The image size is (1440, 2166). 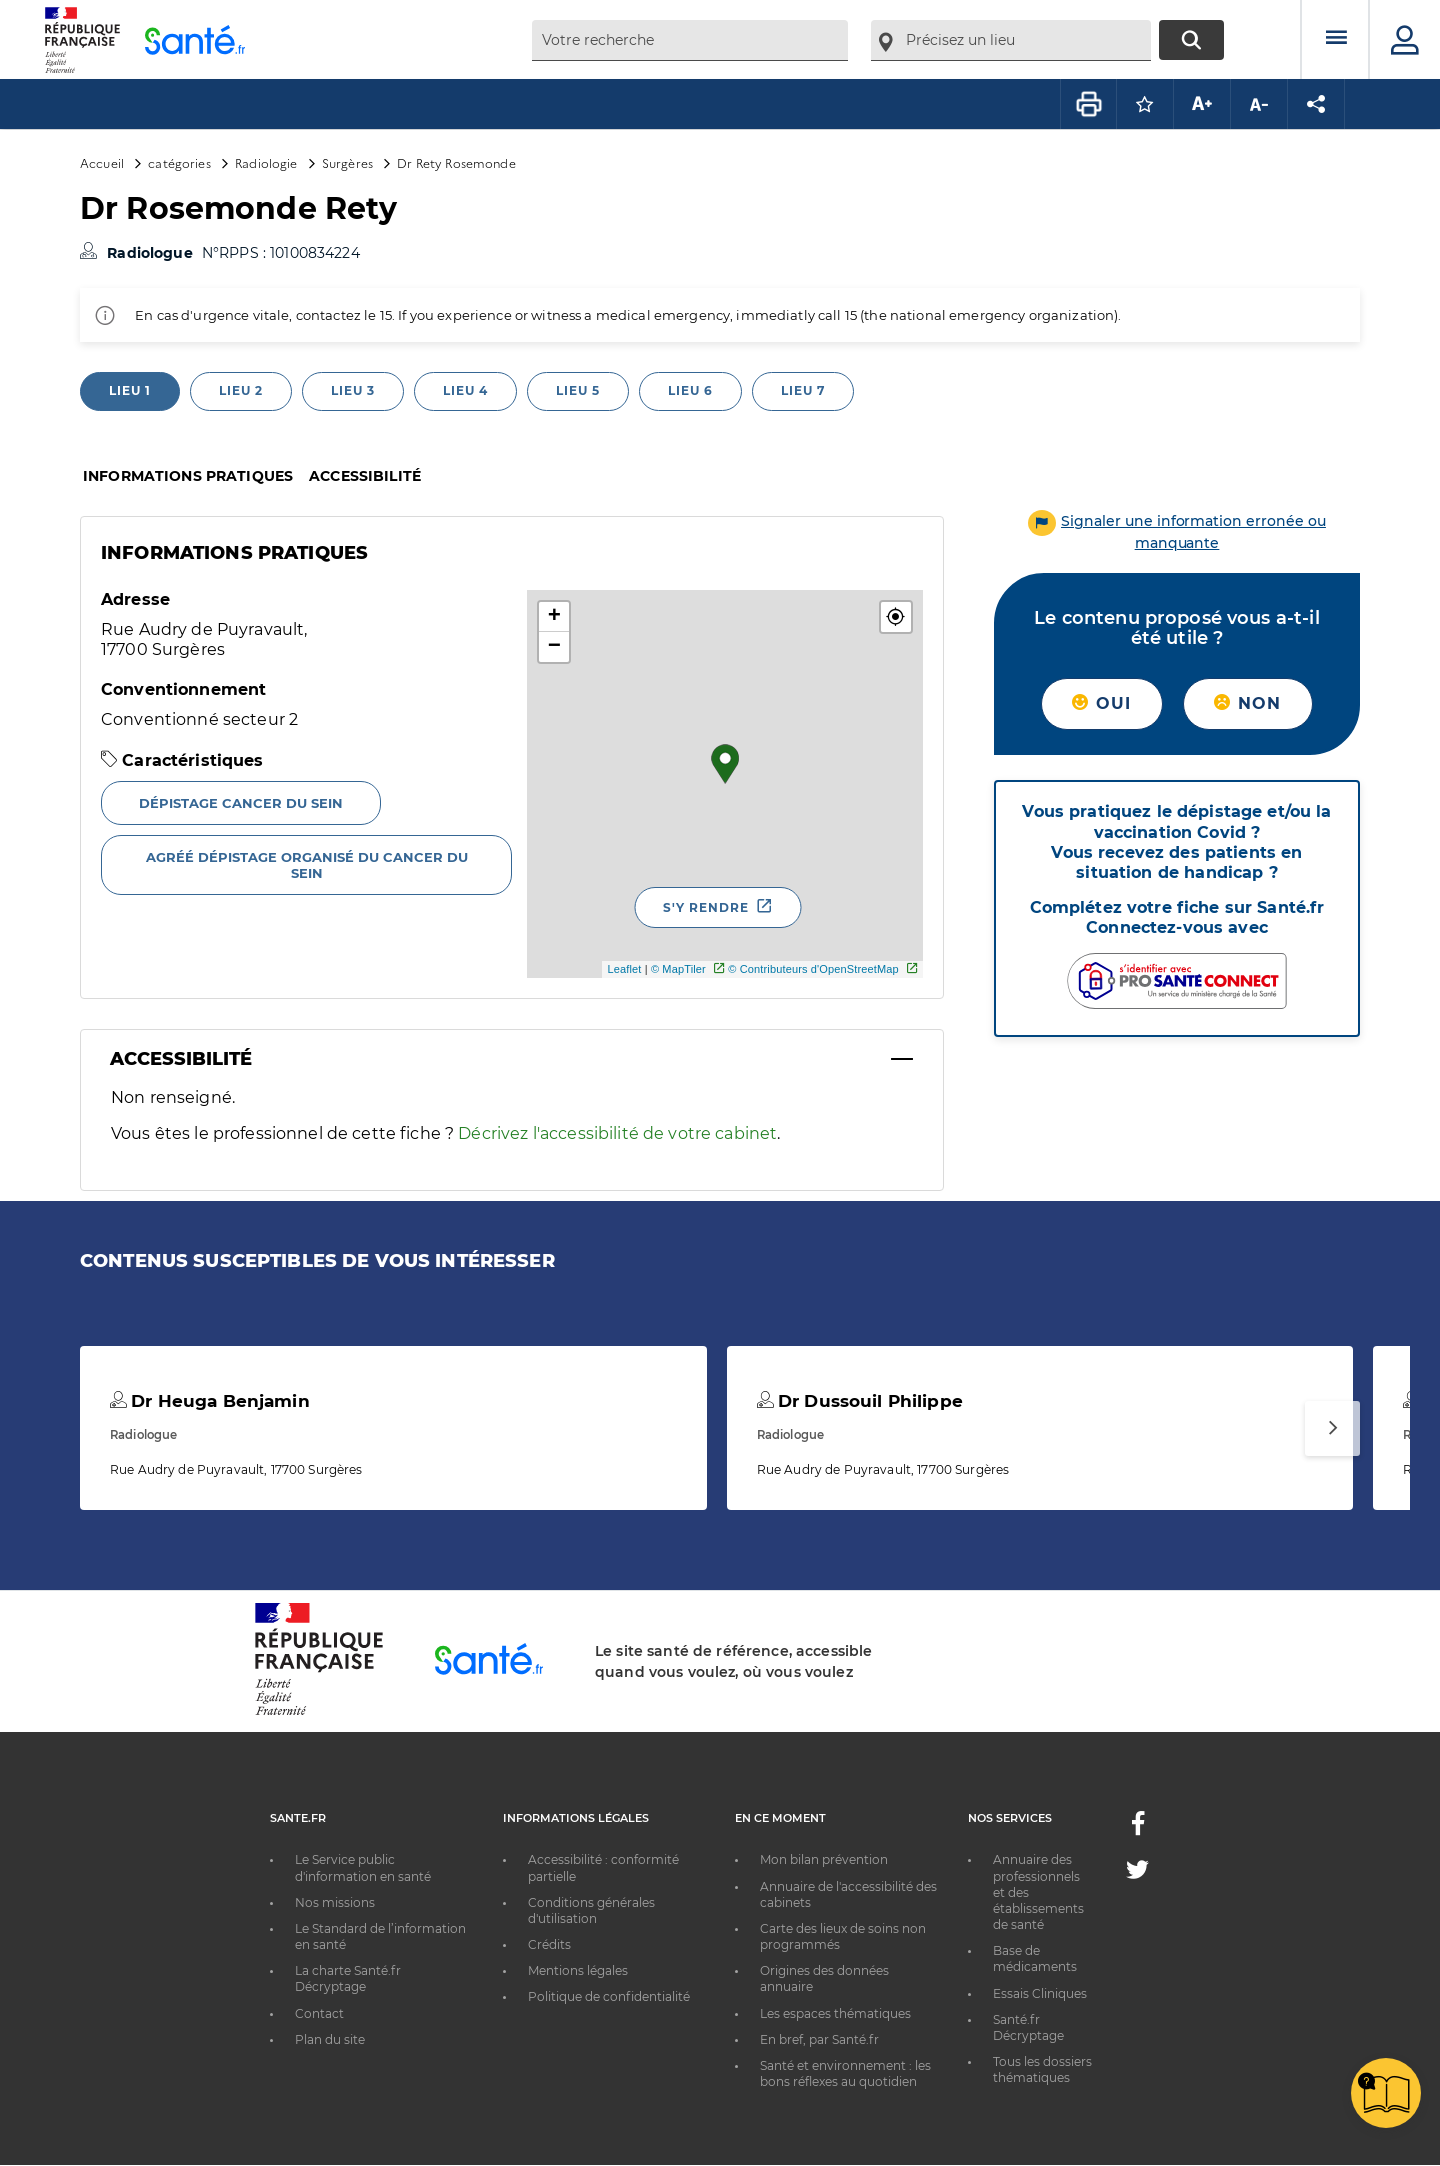 I want to click on Crédits, so click(x=549, y=1944).